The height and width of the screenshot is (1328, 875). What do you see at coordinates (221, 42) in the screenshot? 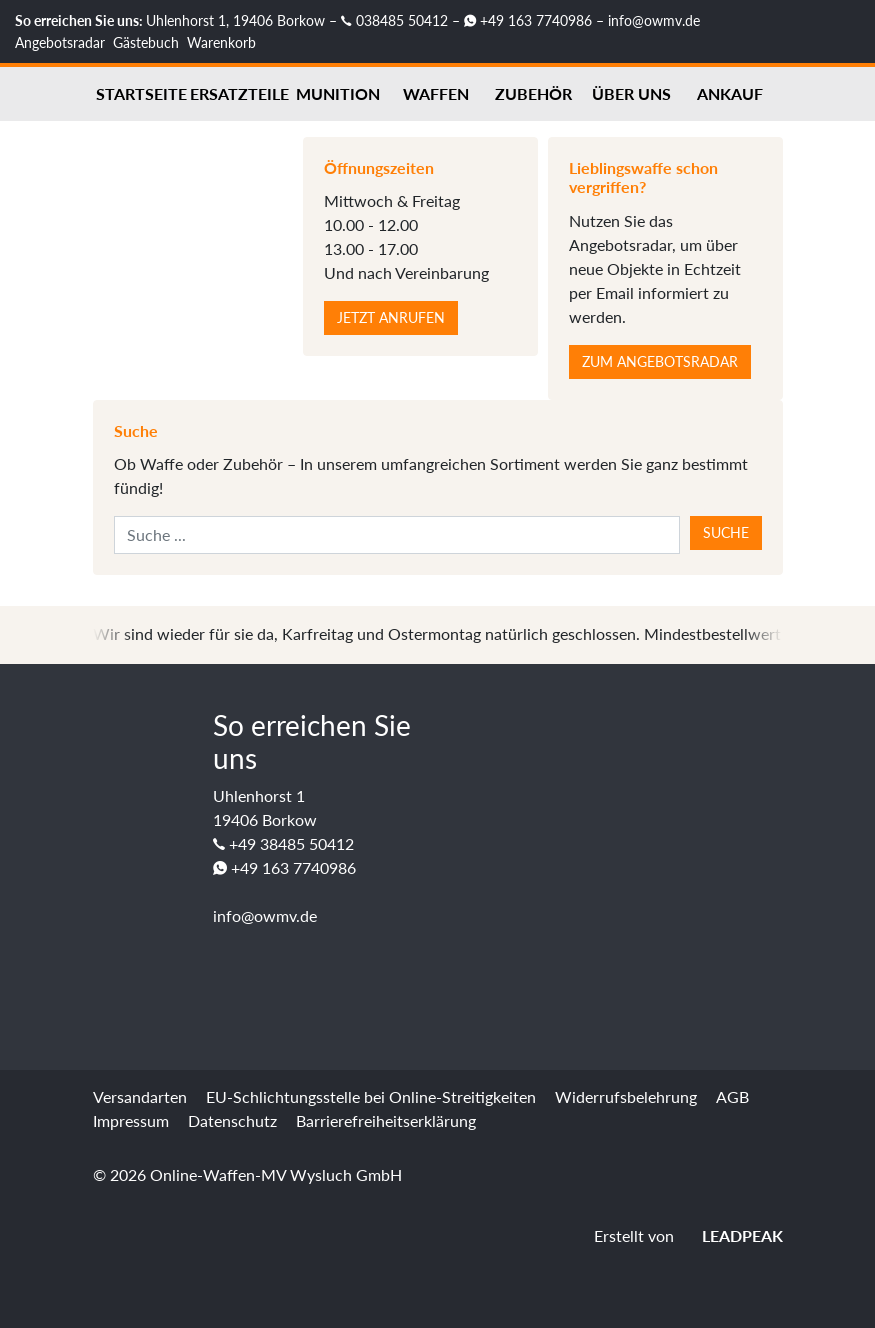
I see `Warenkorb` at bounding box center [221, 42].